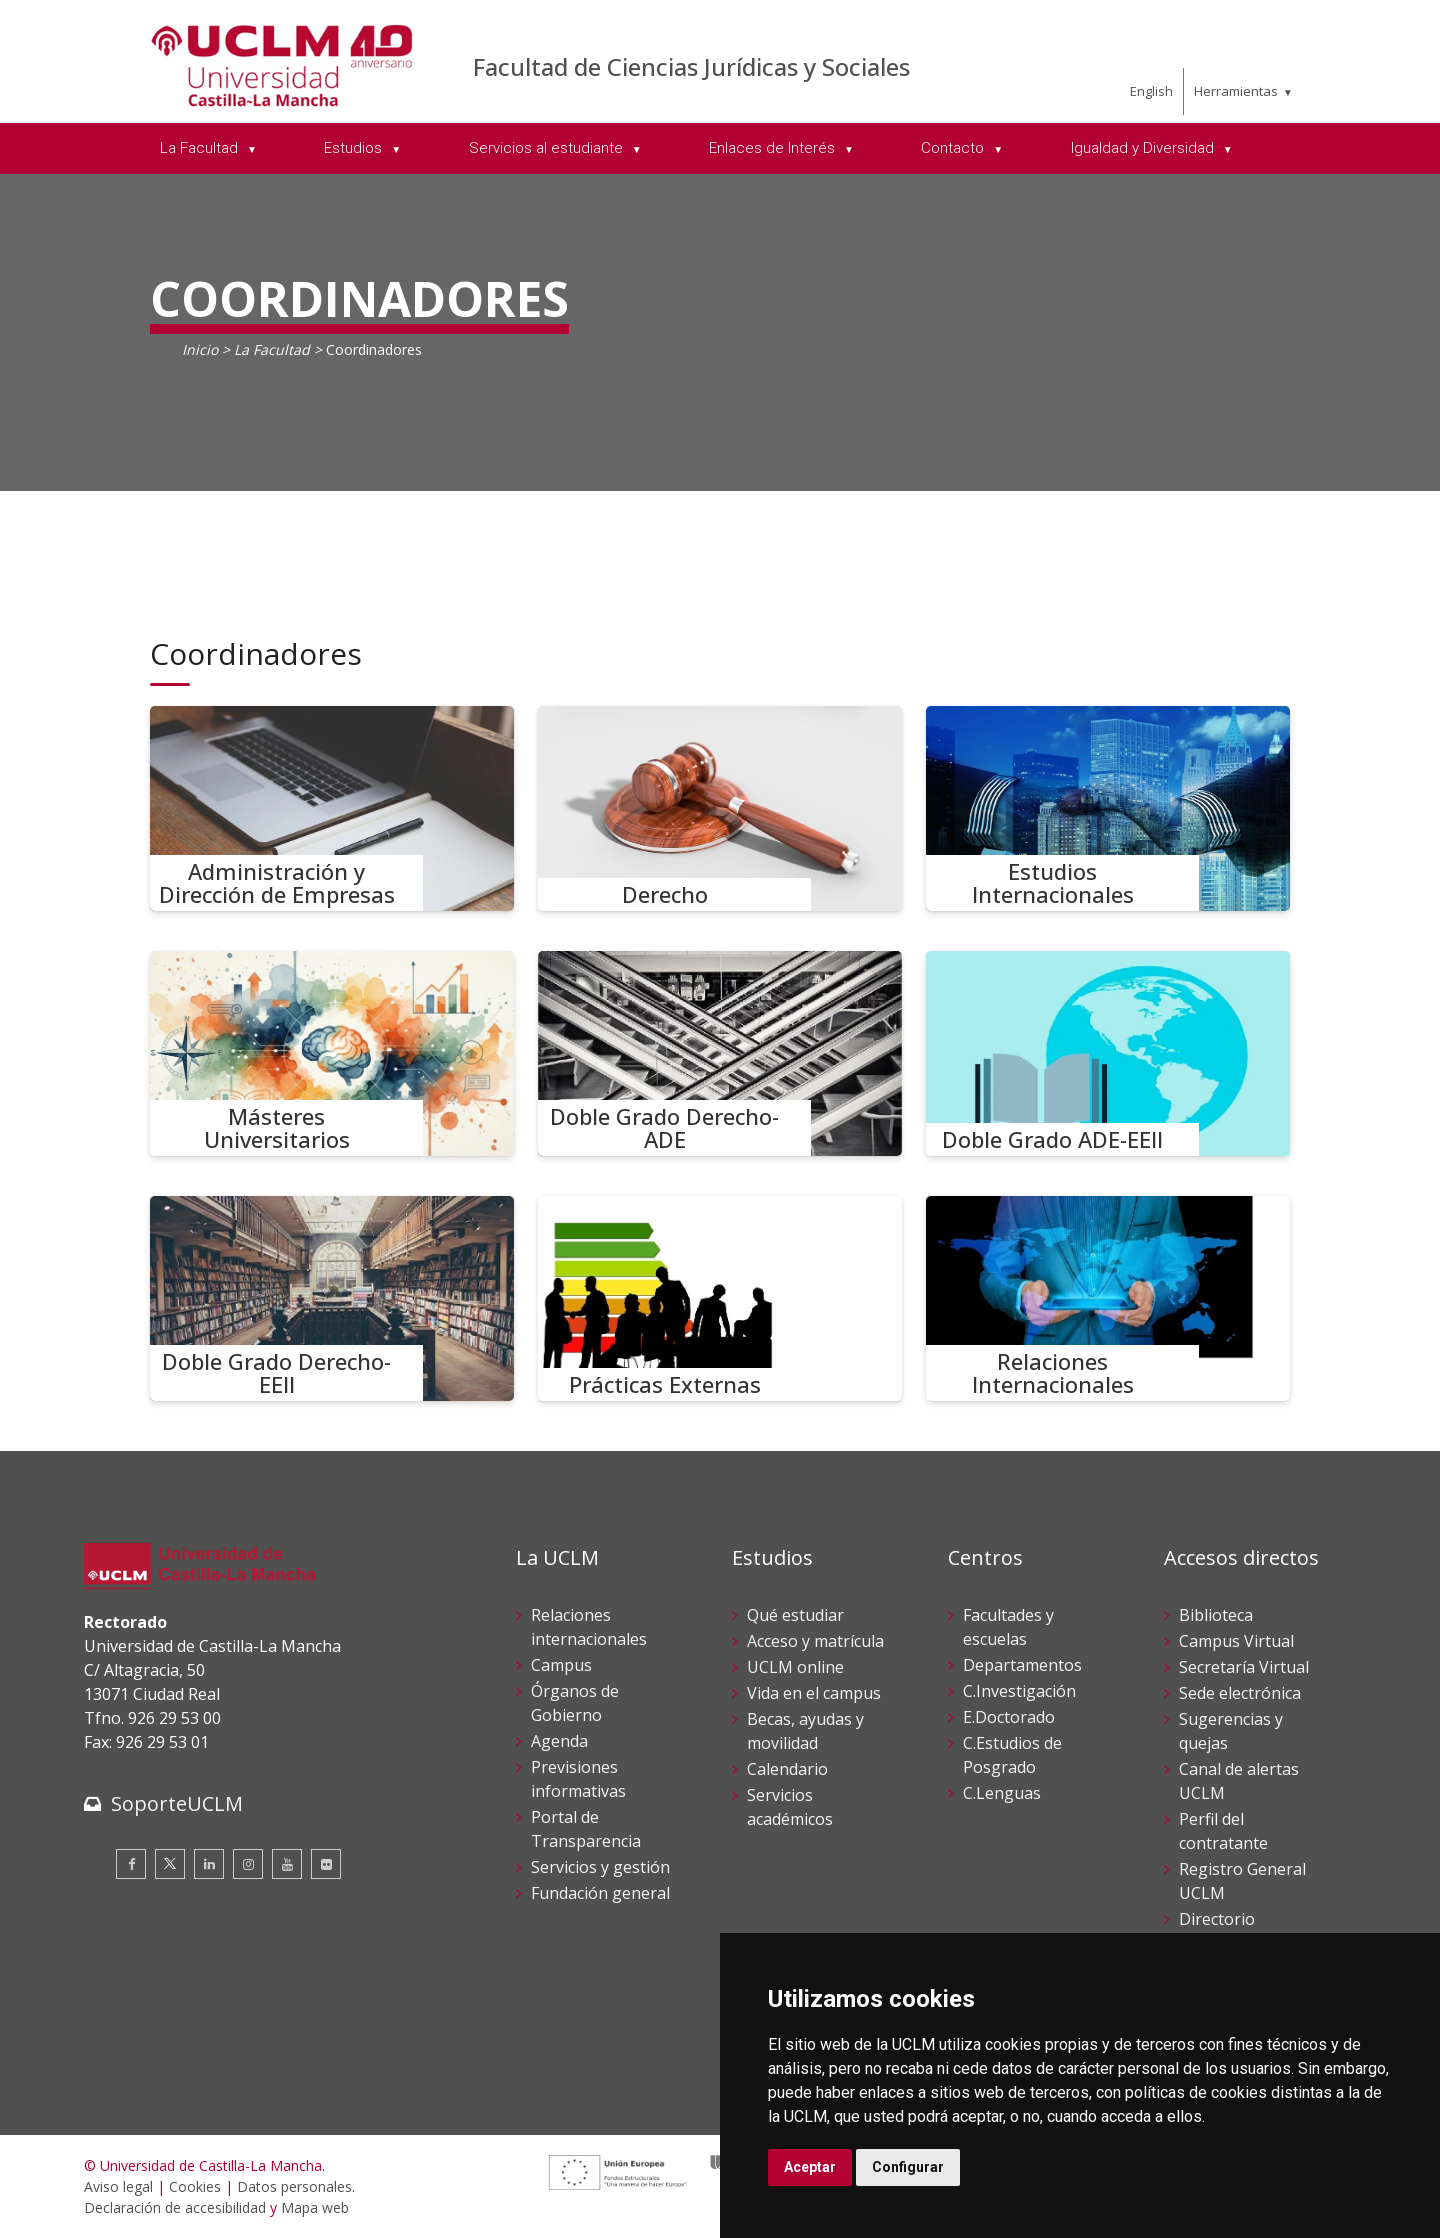  What do you see at coordinates (175, 2207) in the screenshot?
I see `Declaración de accesibilidad` at bounding box center [175, 2207].